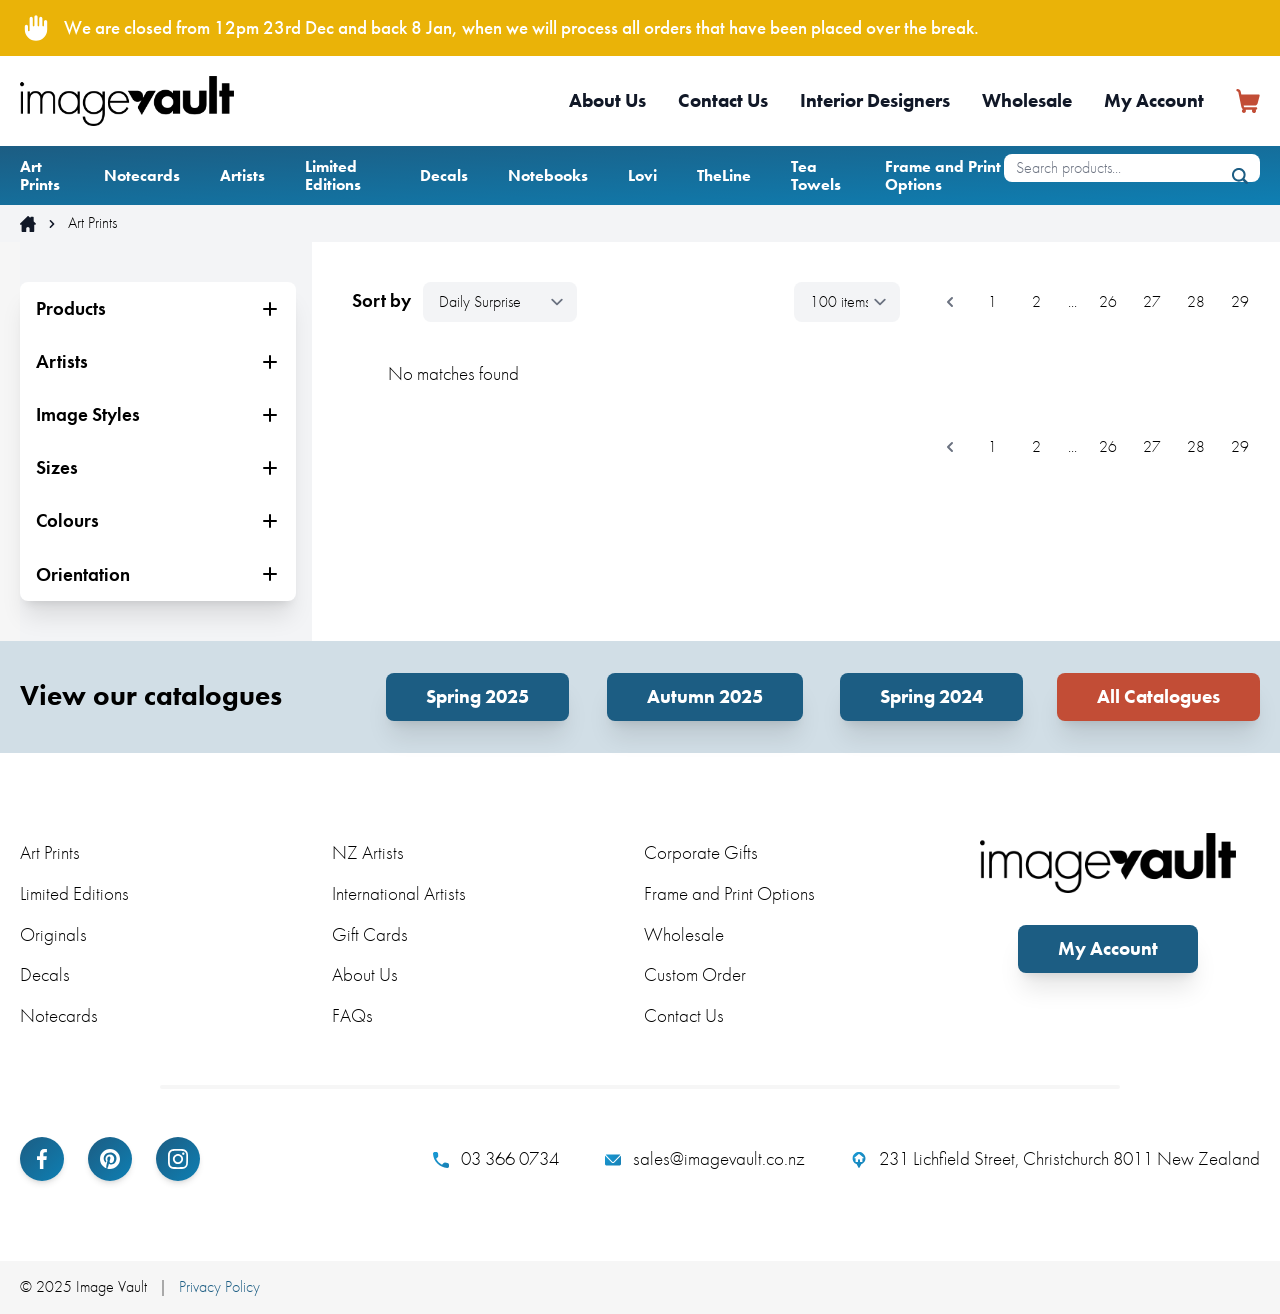 The width and height of the screenshot is (1280, 1314). Describe the element at coordinates (381, 301) in the screenshot. I see `Sort by` at that location.